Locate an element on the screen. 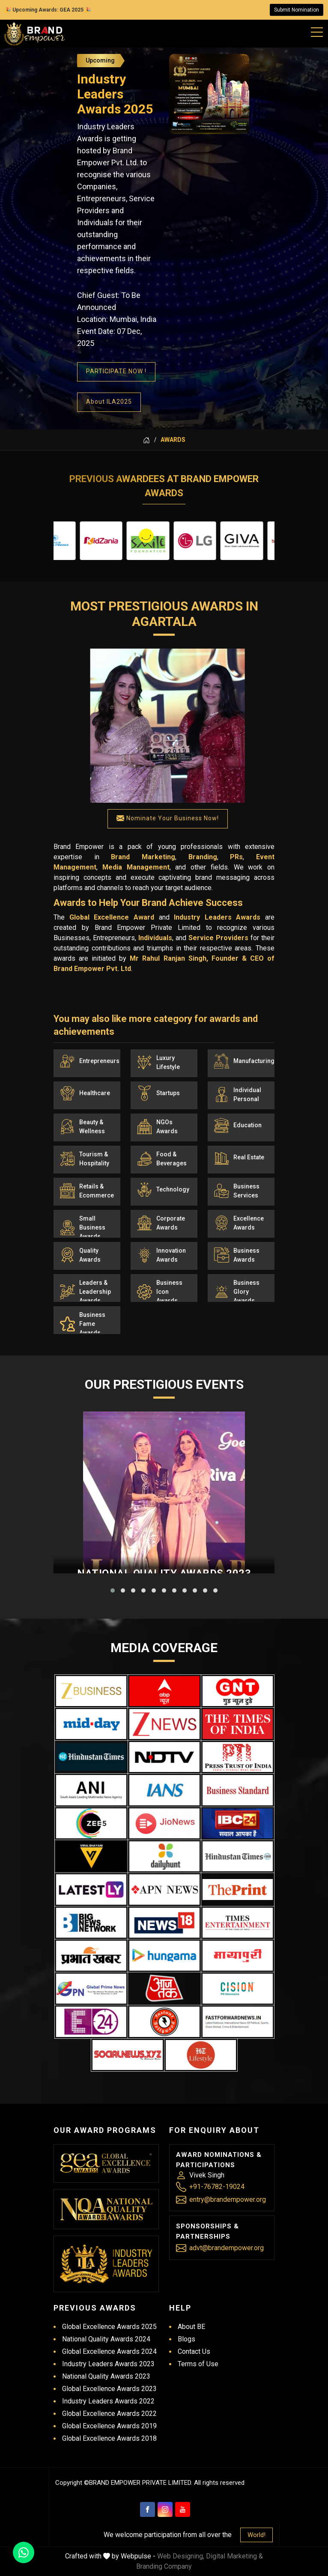 This screenshot has width=328, height=2576. Global Excellence Awards 2022 is located at coordinates (109, 2413).